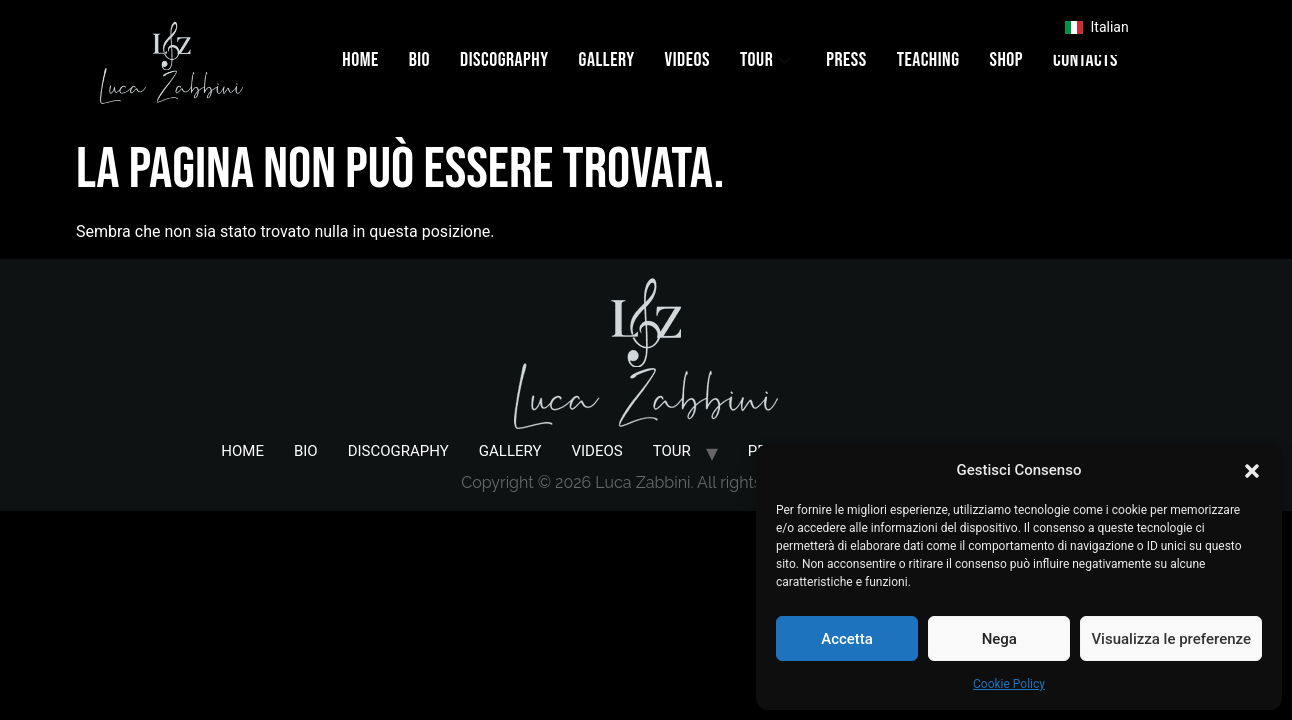  Describe the element at coordinates (928, 60) in the screenshot. I see `TEACHING` at that location.